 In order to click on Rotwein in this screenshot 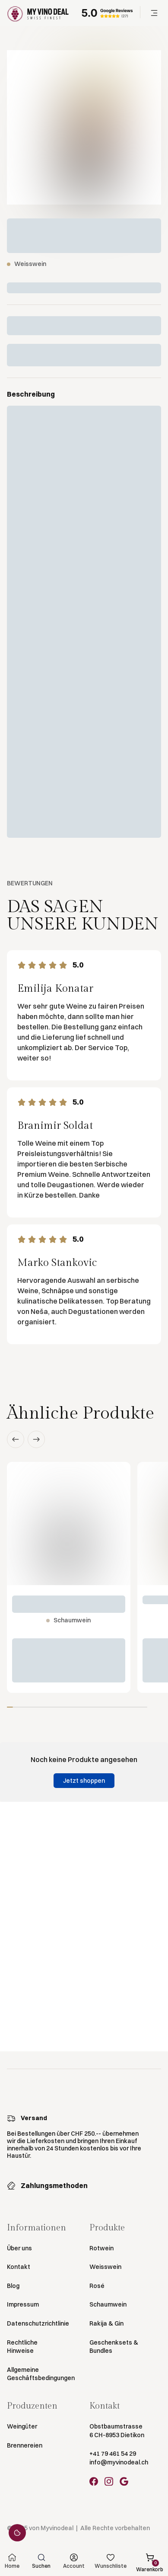, I will do `click(101, 2248)`.